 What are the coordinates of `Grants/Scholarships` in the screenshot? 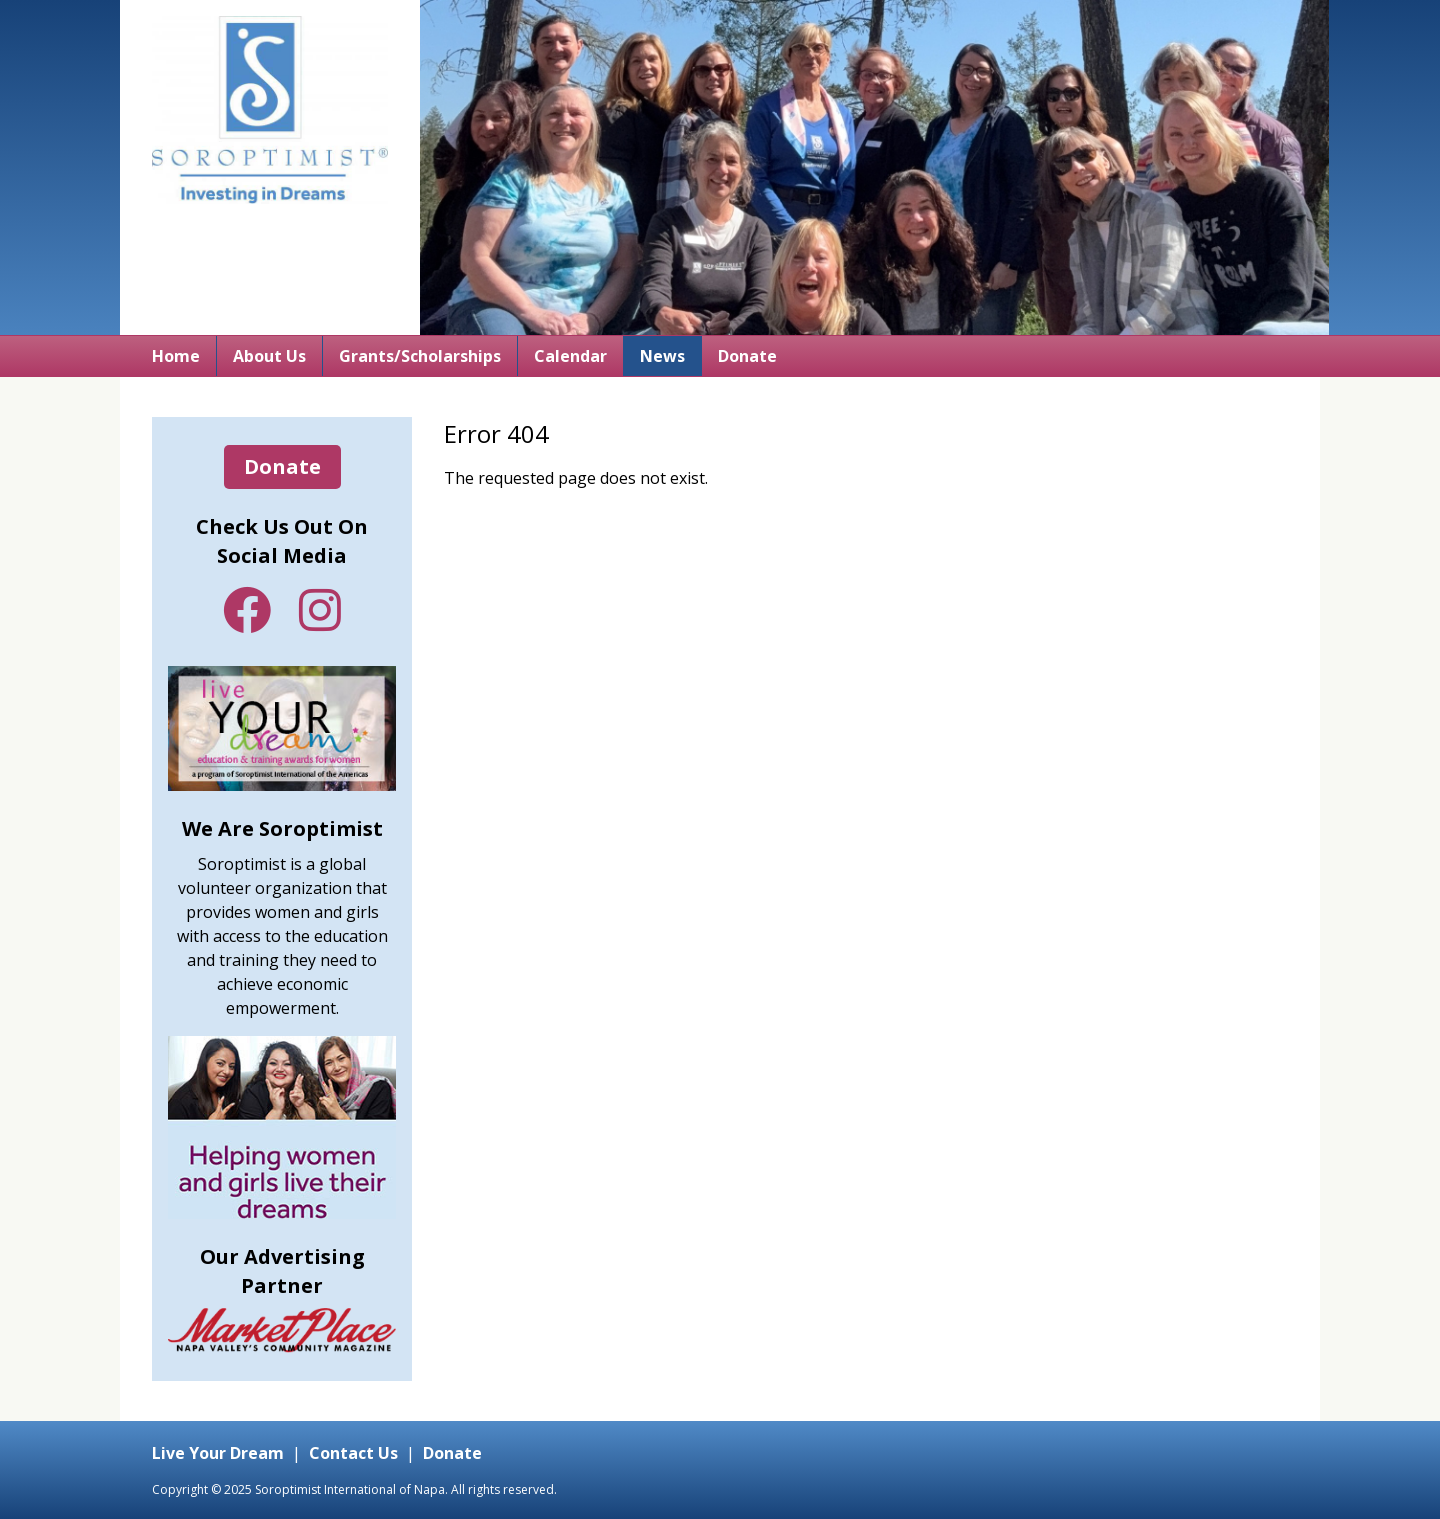 It's located at (420, 356).